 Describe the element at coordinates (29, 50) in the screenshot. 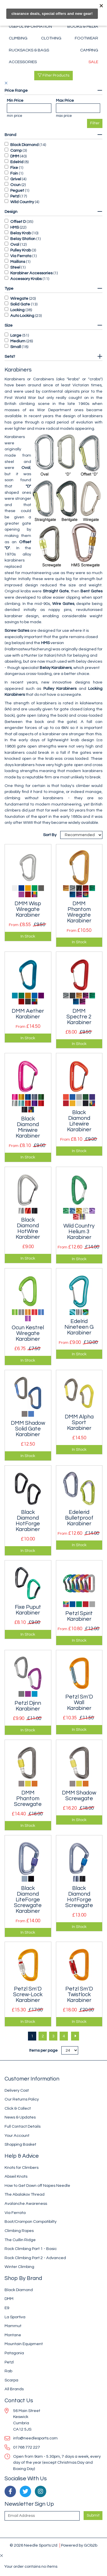

I see `Rucksacks & Bags` at that location.